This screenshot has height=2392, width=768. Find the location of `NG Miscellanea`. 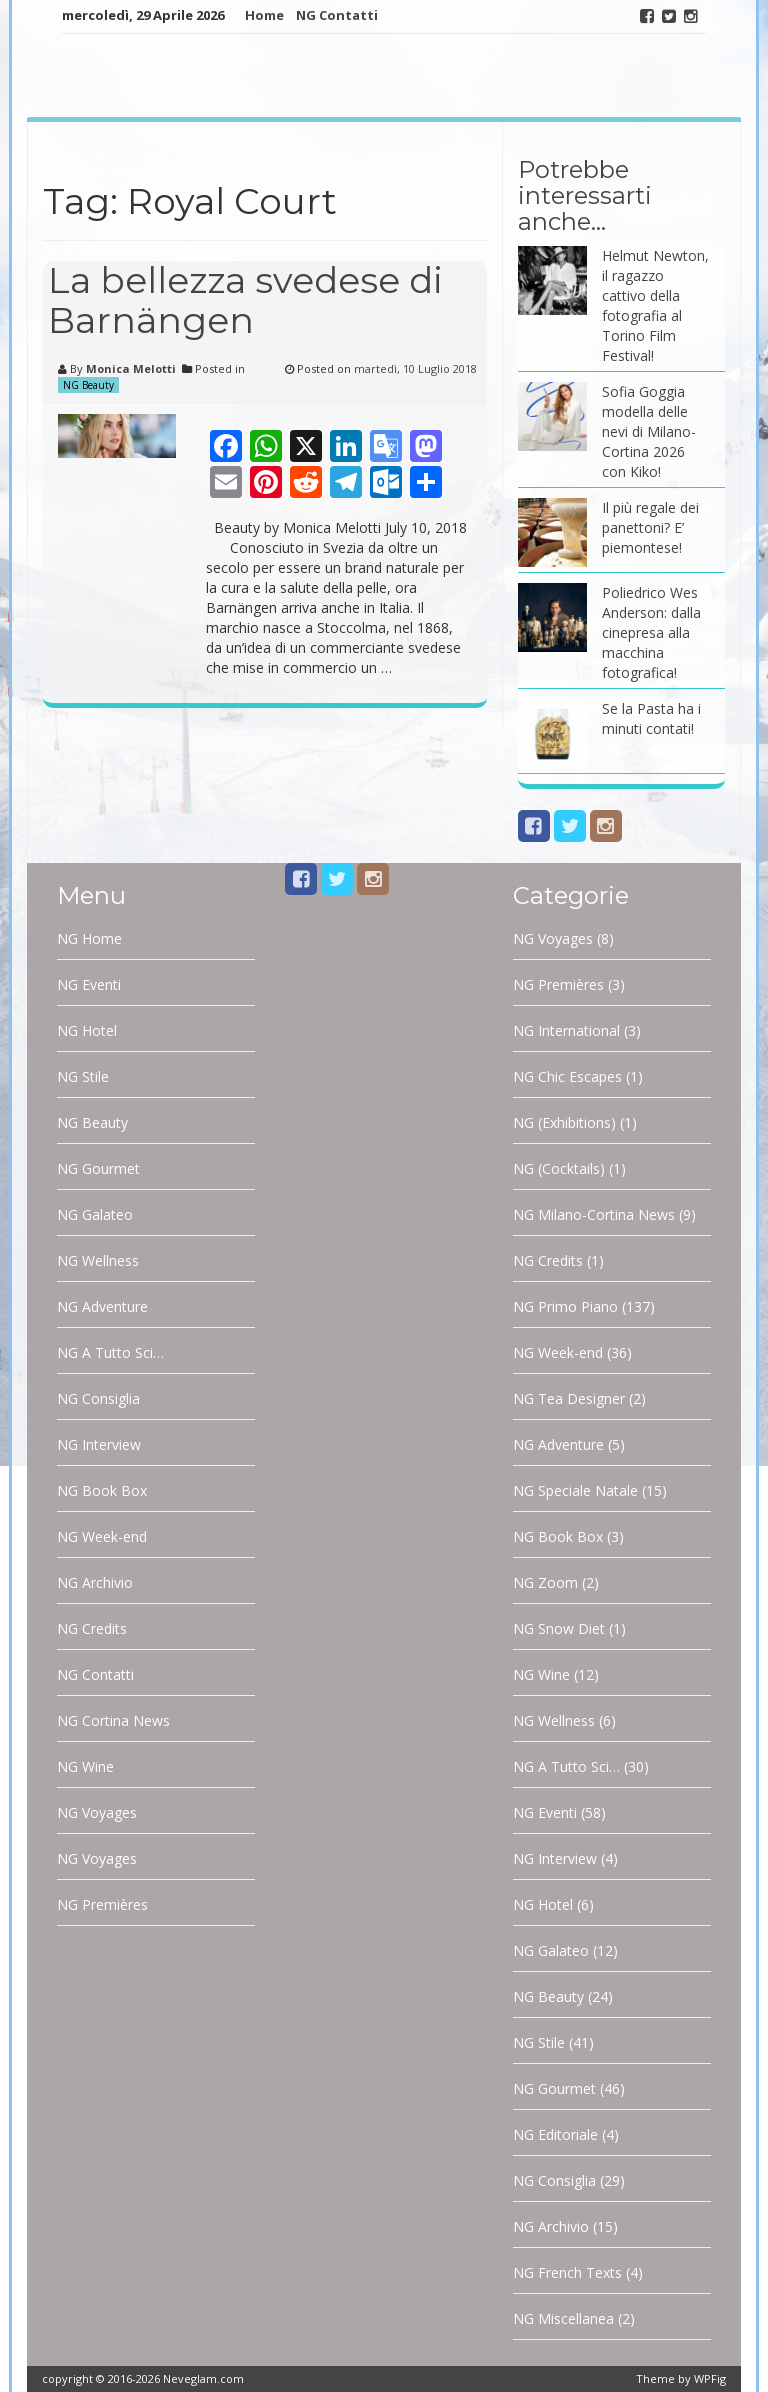

NG Miscellanea is located at coordinates (563, 2318).